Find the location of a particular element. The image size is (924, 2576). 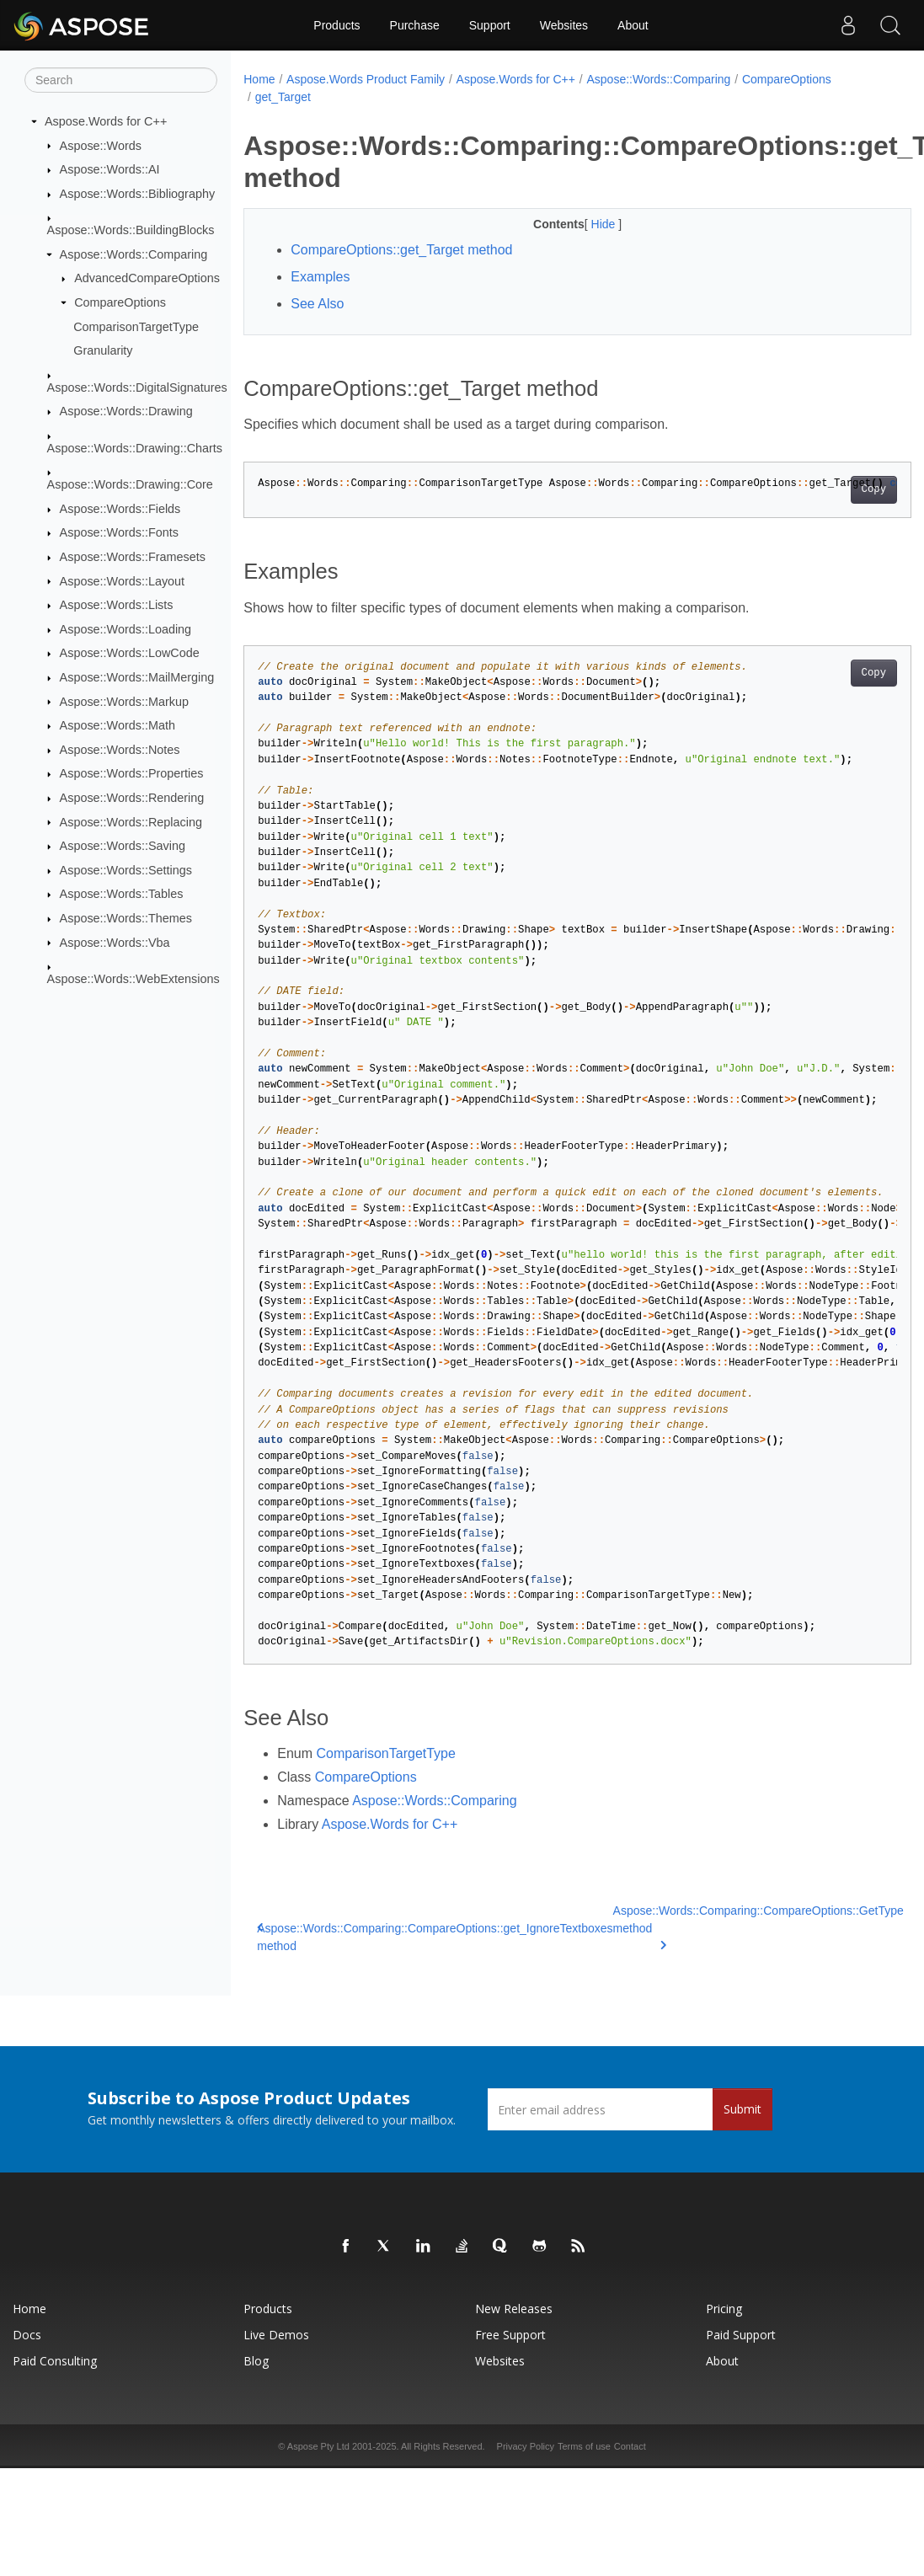

See Also is located at coordinates (317, 304).